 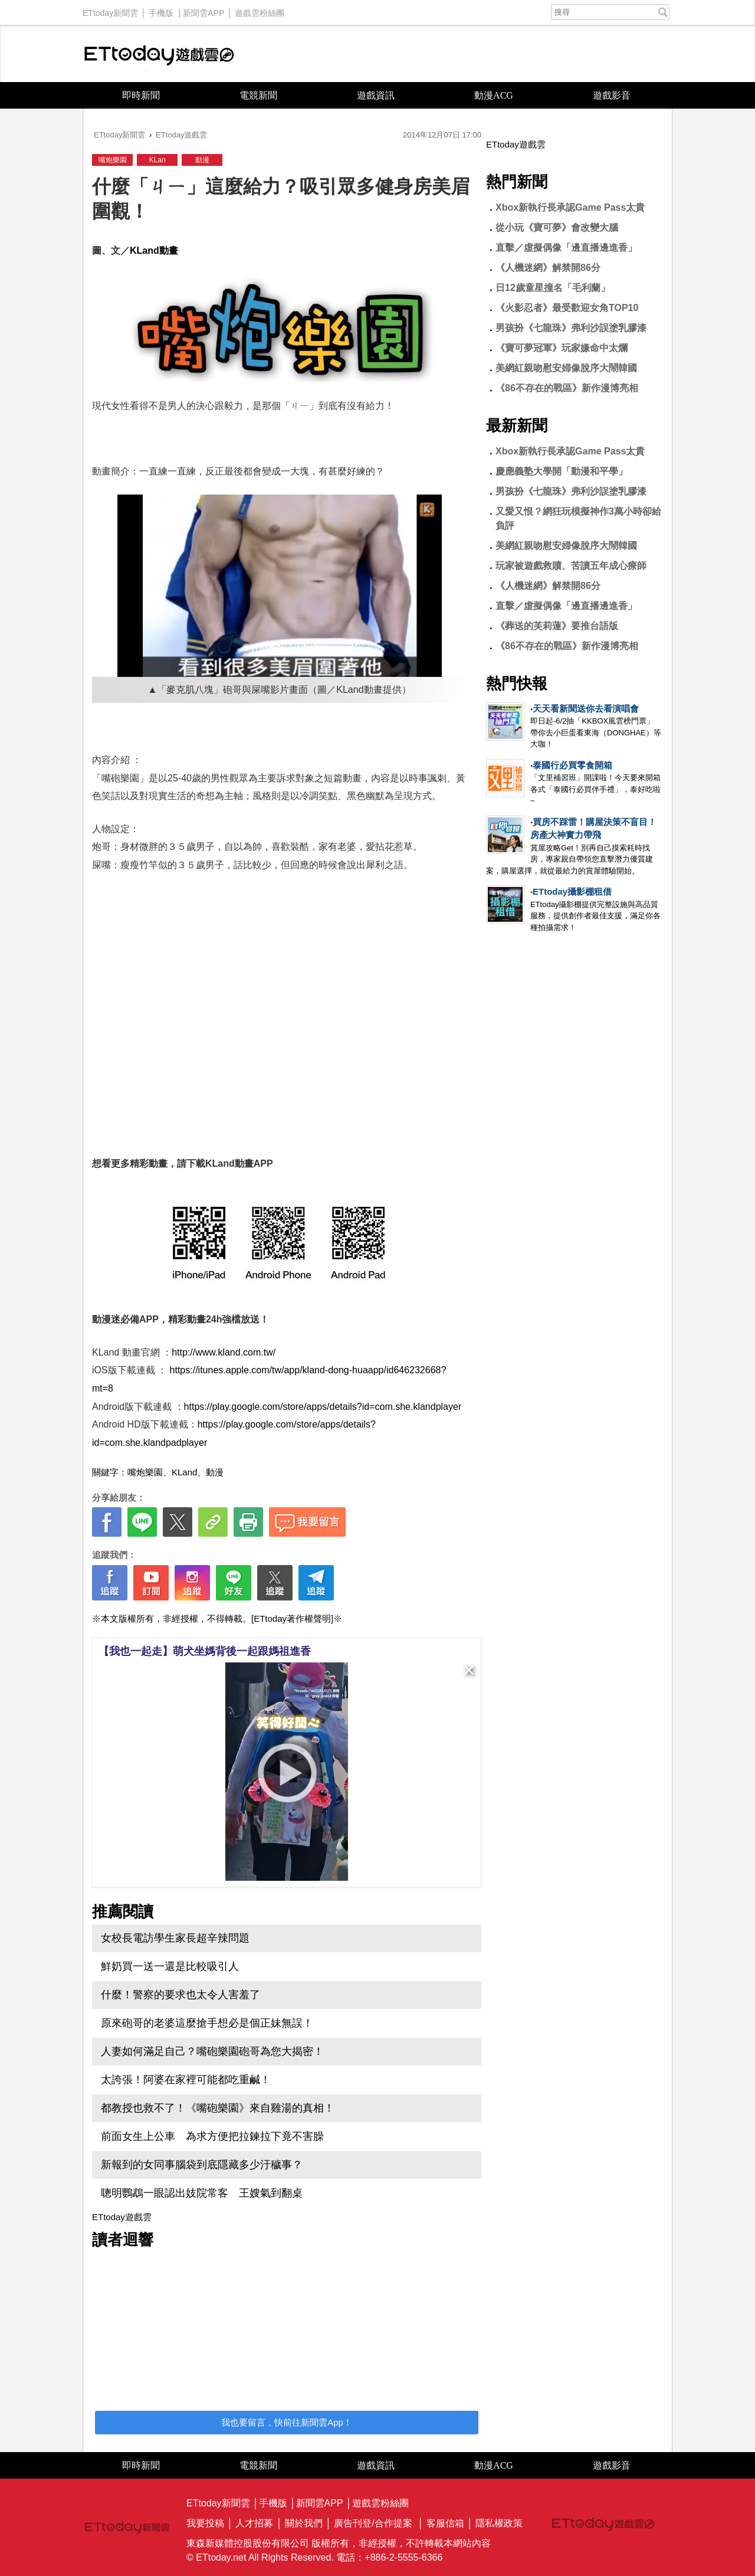 I want to click on 關於我們, so click(x=304, y=2523).